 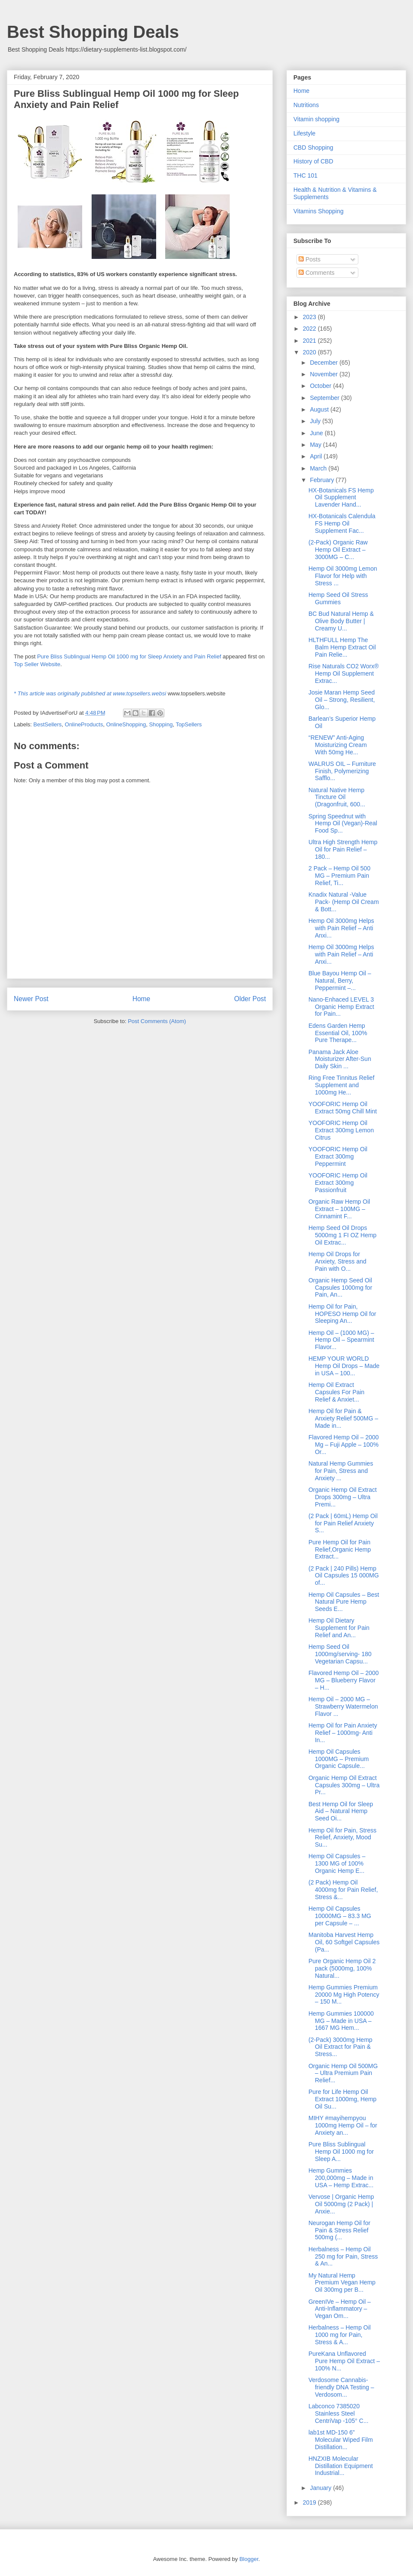 What do you see at coordinates (310, 2502) in the screenshot?
I see `2019` at bounding box center [310, 2502].